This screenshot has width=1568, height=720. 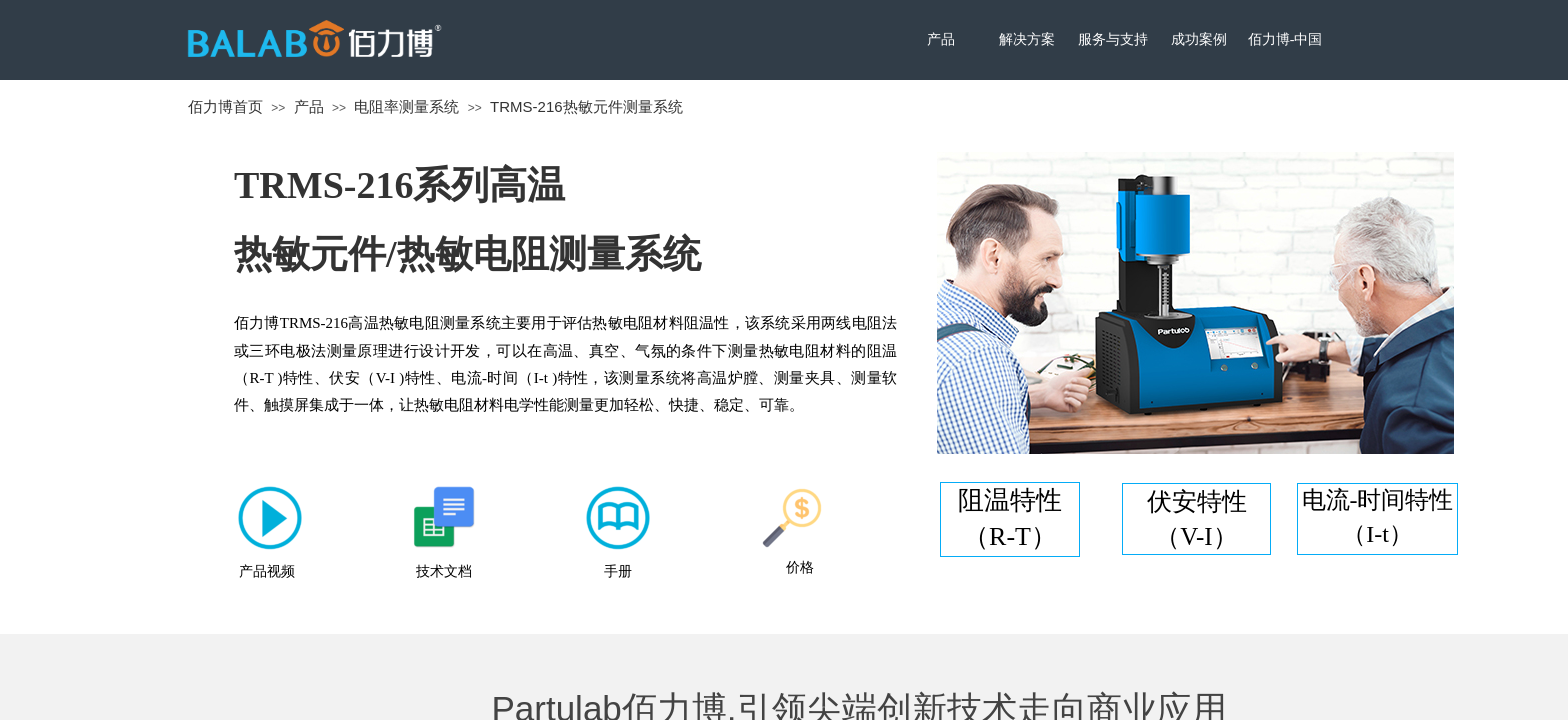 I want to click on 解决方案, so click(x=1027, y=39).